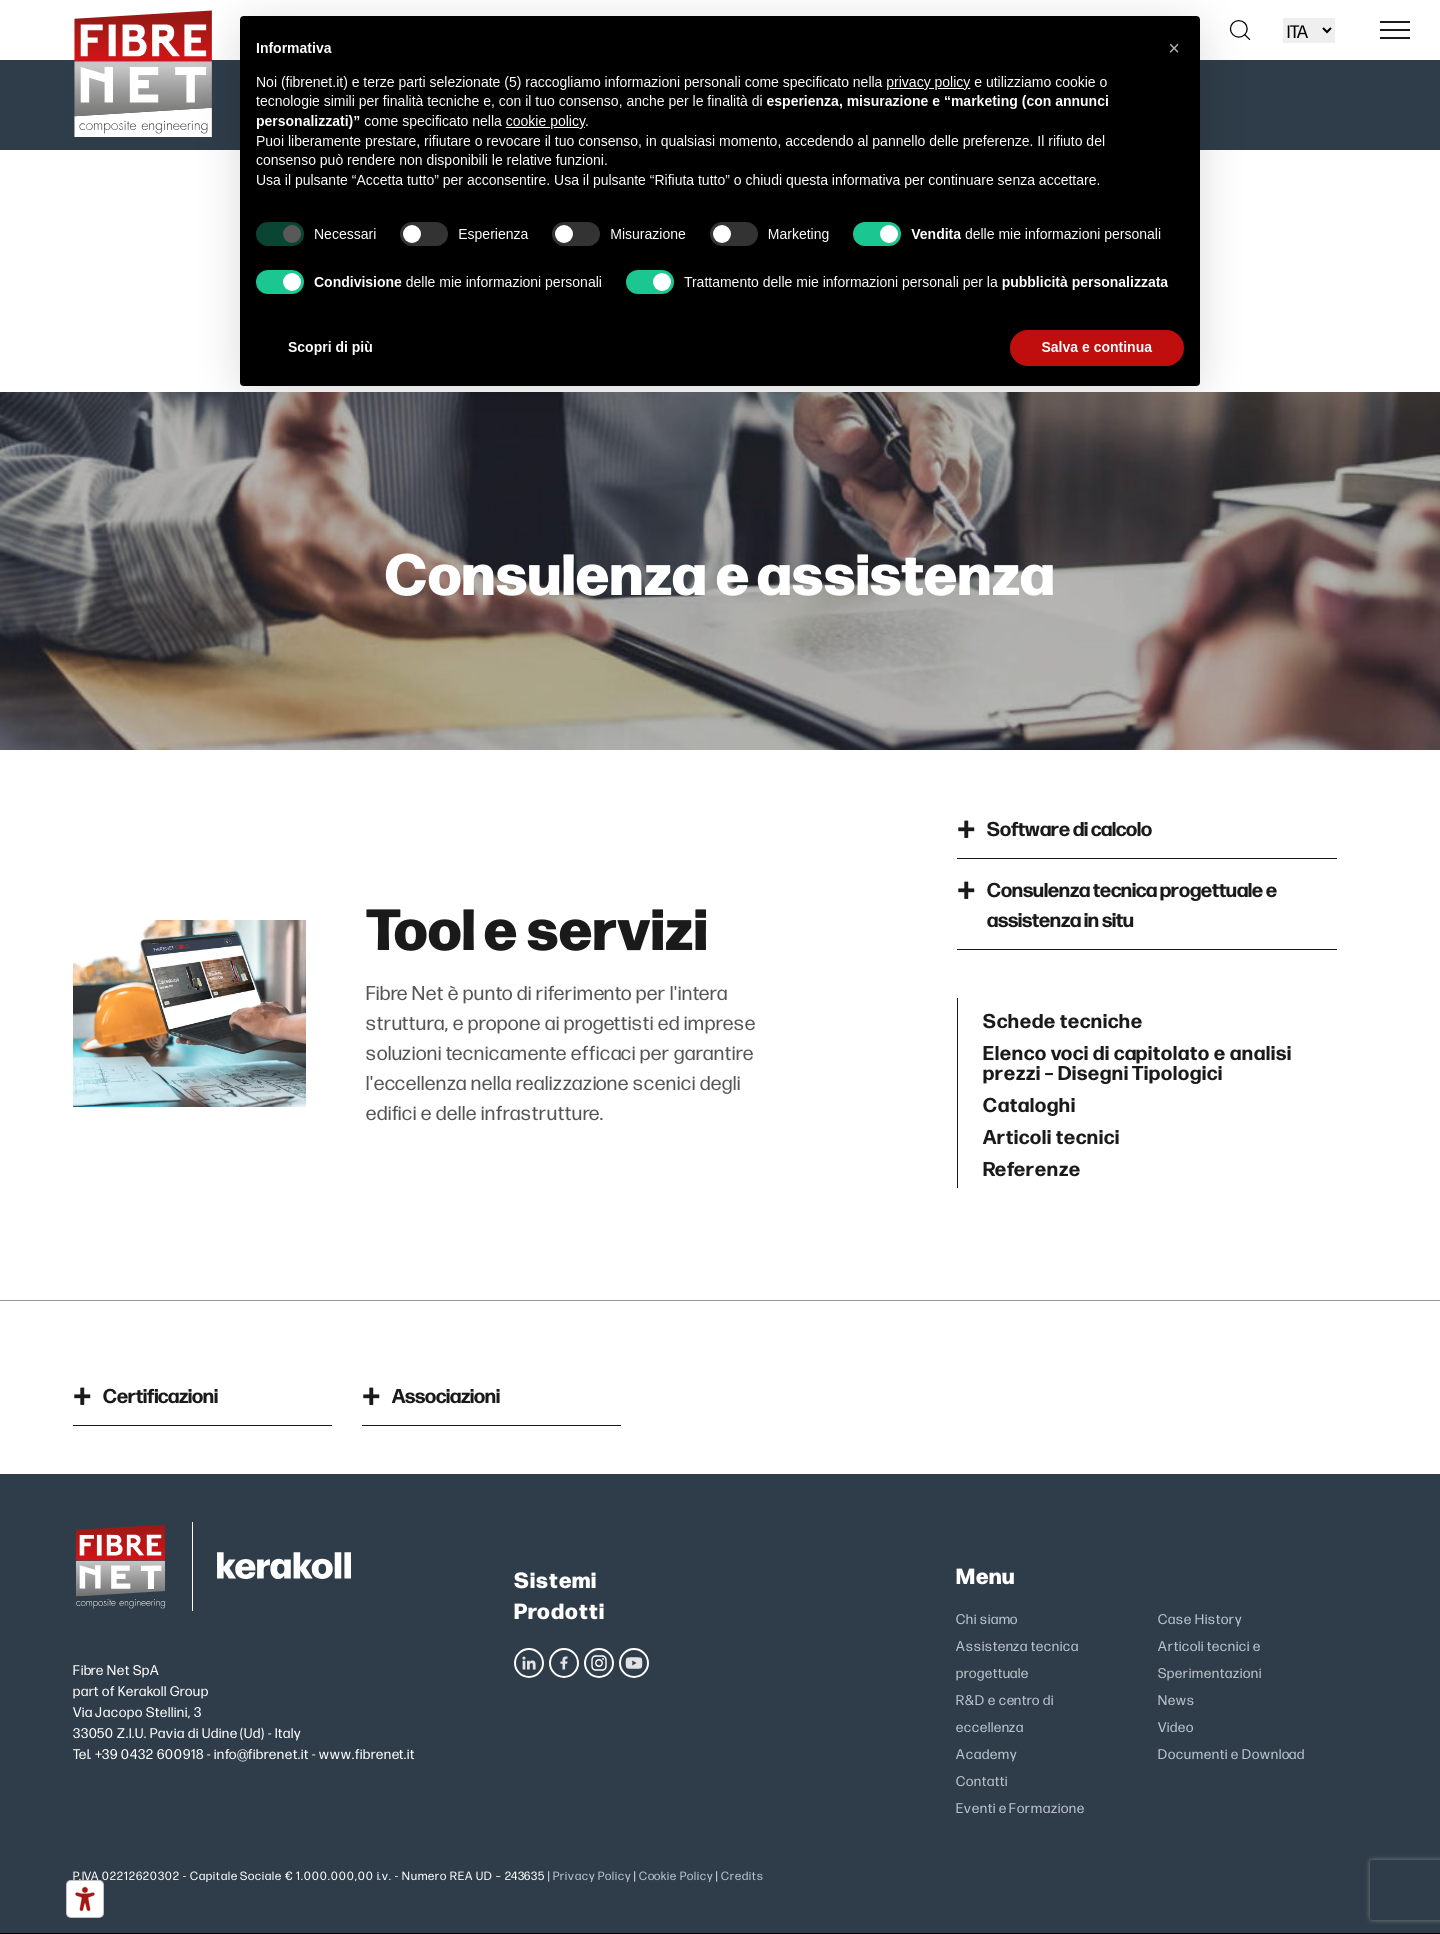 This screenshot has width=1440, height=1934. Describe the element at coordinates (1051, 1135) in the screenshot. I see `Articoli tecnici` at that location.